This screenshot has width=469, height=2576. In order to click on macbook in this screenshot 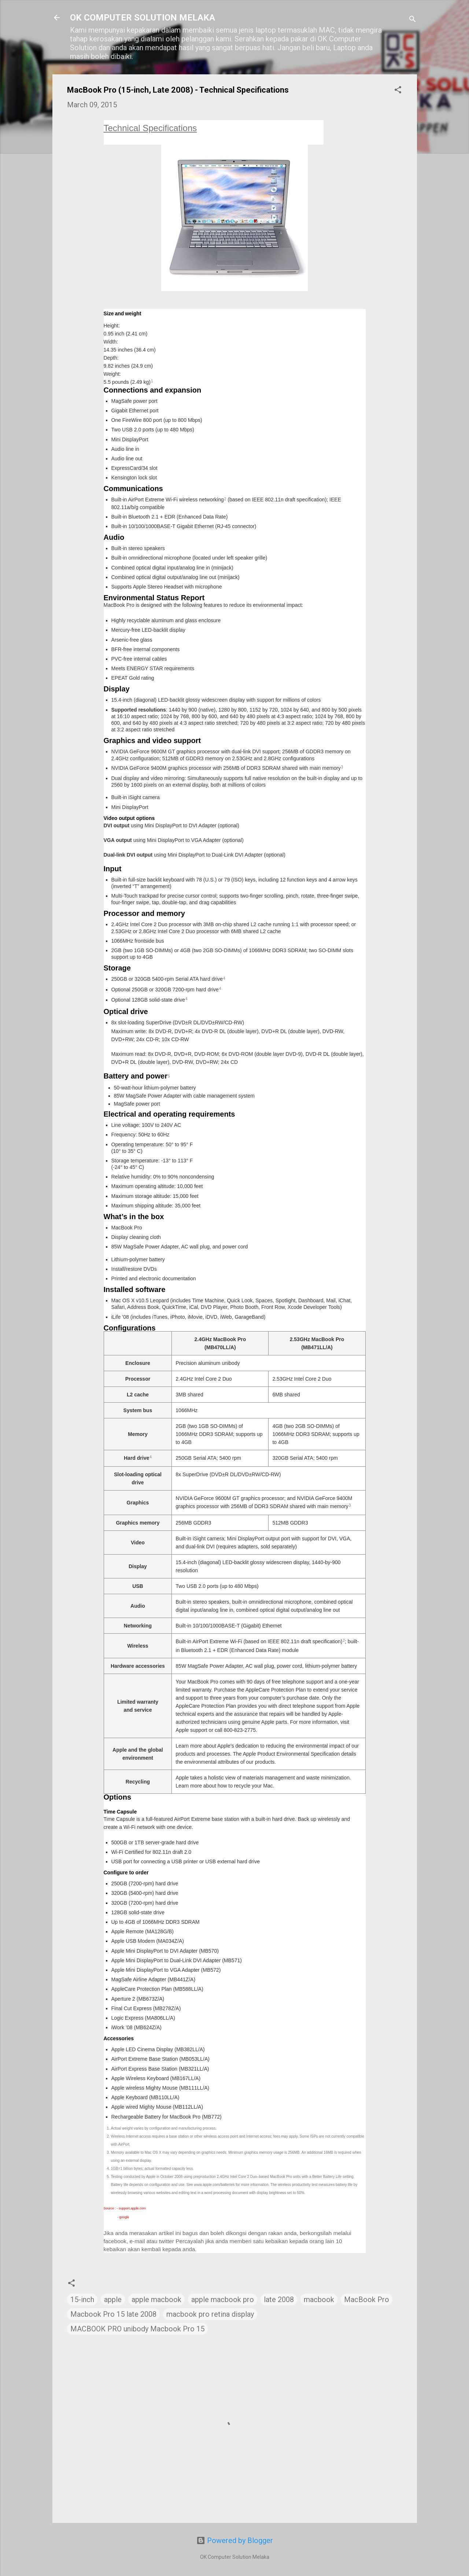, I will do `click(319, 2299)`.